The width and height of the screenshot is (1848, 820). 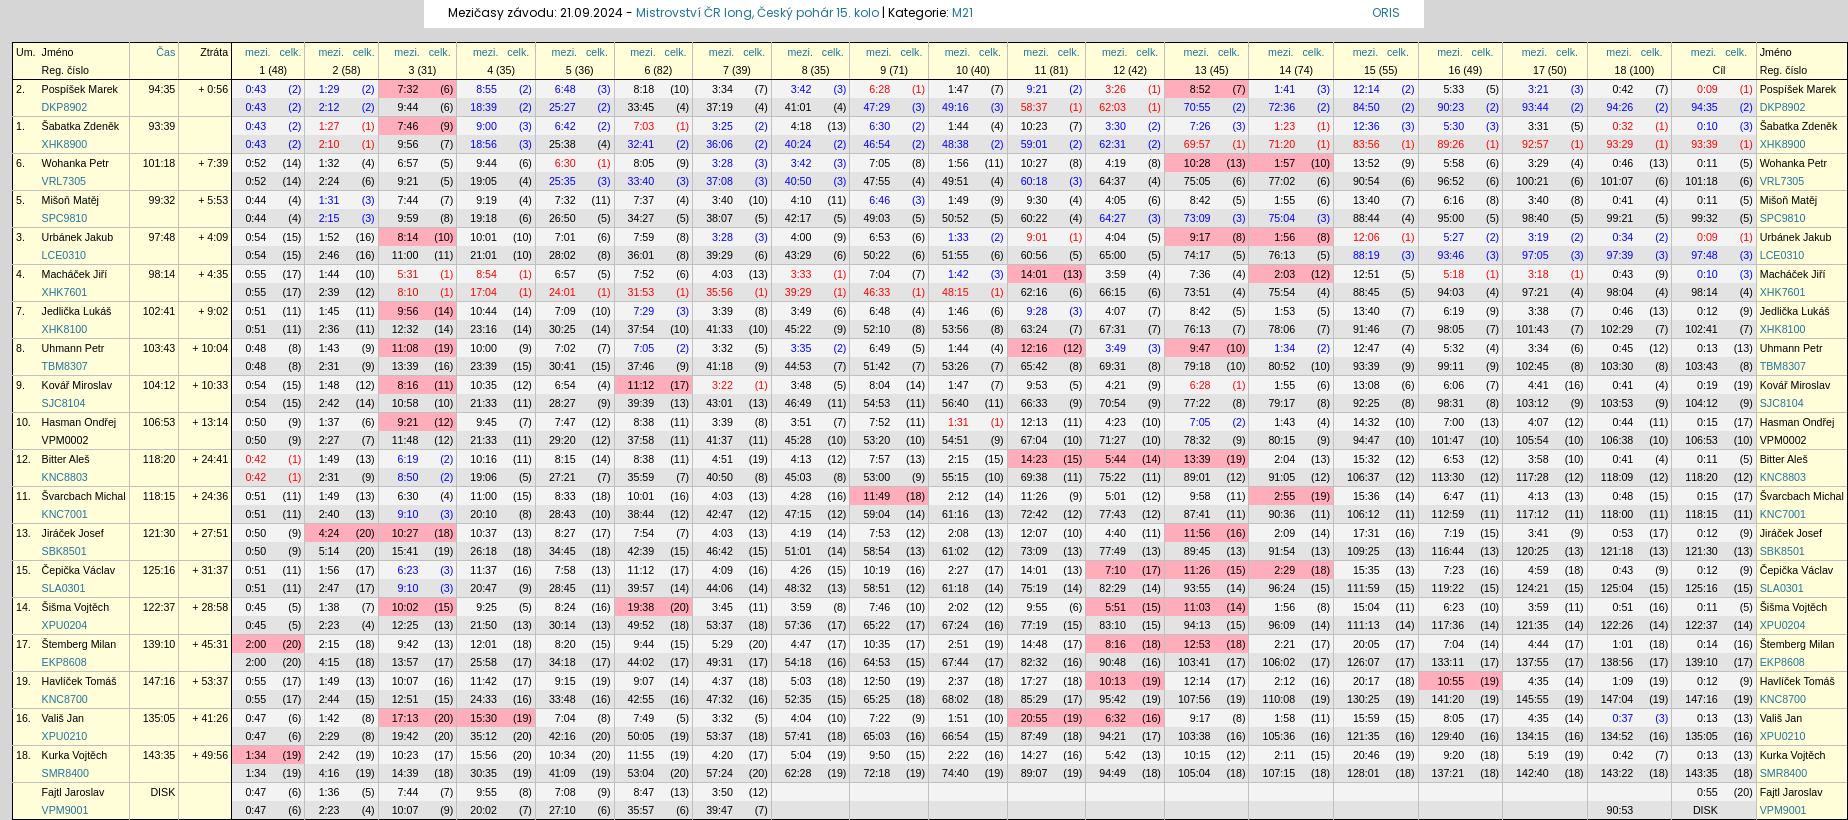 What do you see at coordinates (1278, 773) in the screenshot?
I see `107:15` at bounding box center [1278, 773].